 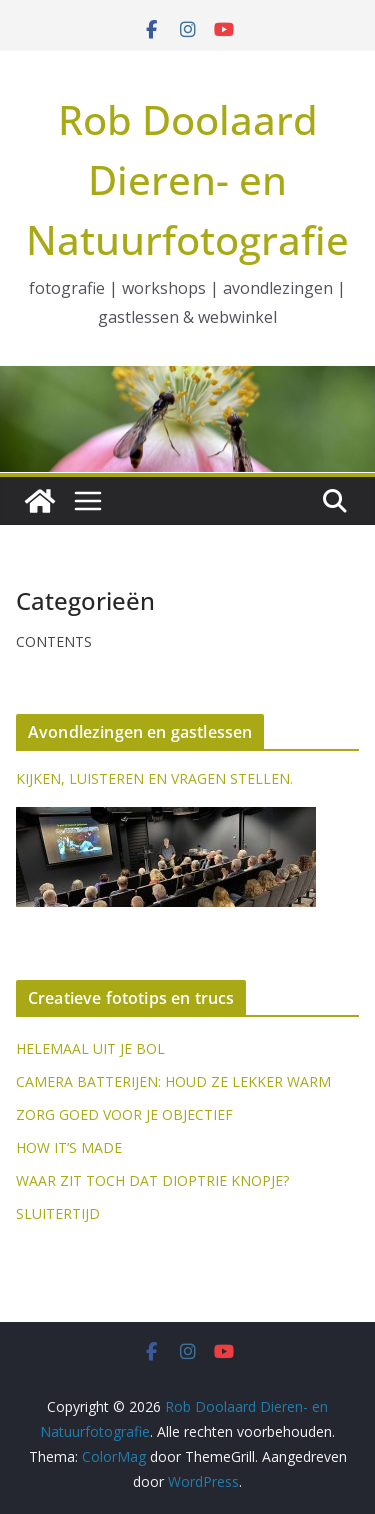 What do you see at coordinates (90, 1048) in the screenshot?
I see `HELEMAAL UIT JE BOL` at bounding box center [90, 1048].